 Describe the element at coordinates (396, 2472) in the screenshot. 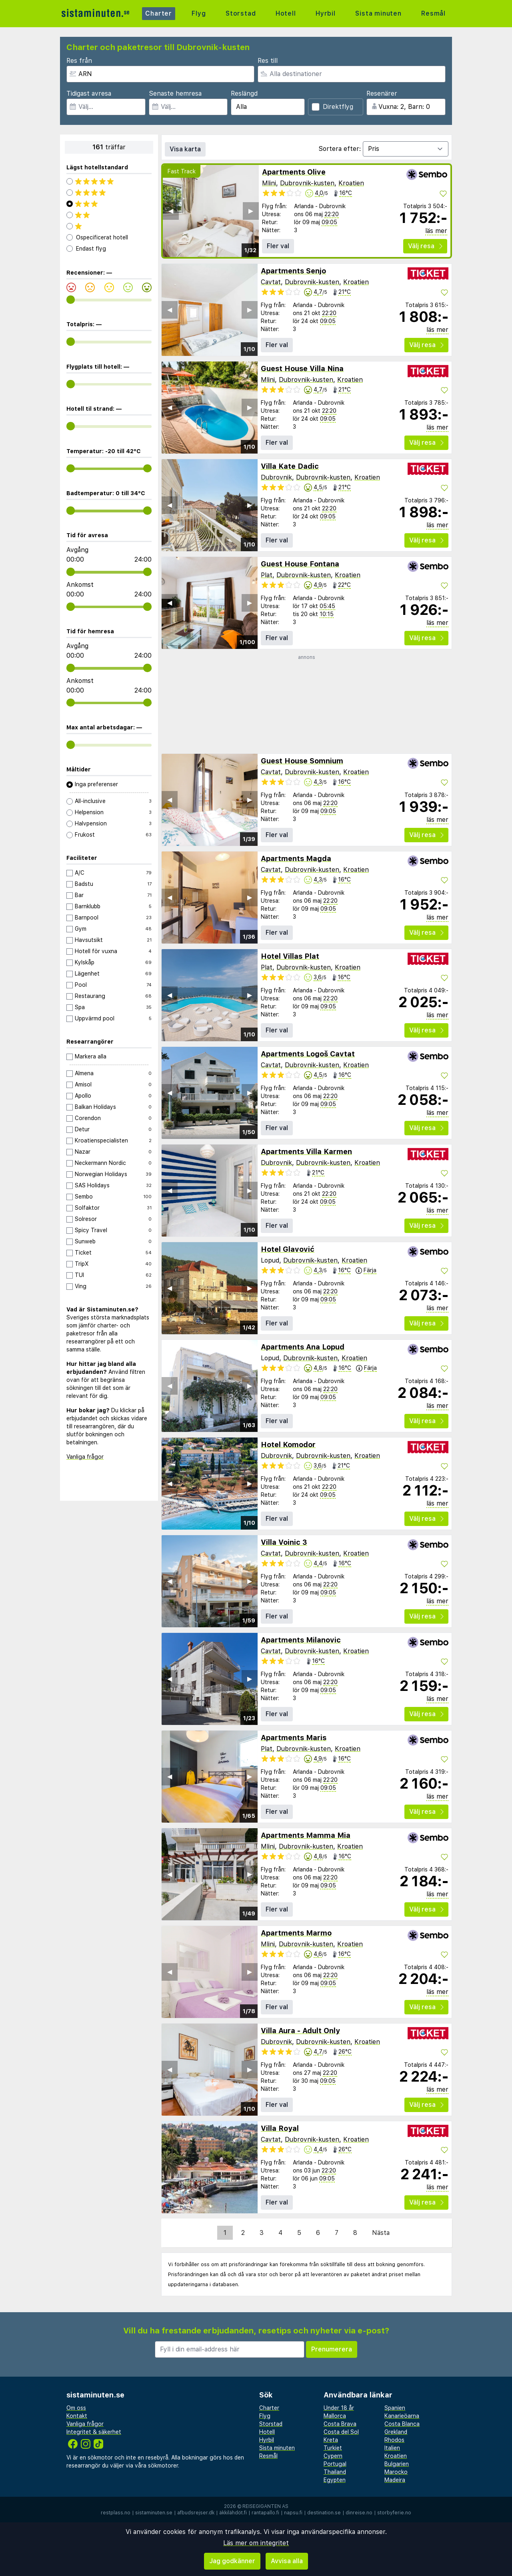

I see `Marocko` at that location.